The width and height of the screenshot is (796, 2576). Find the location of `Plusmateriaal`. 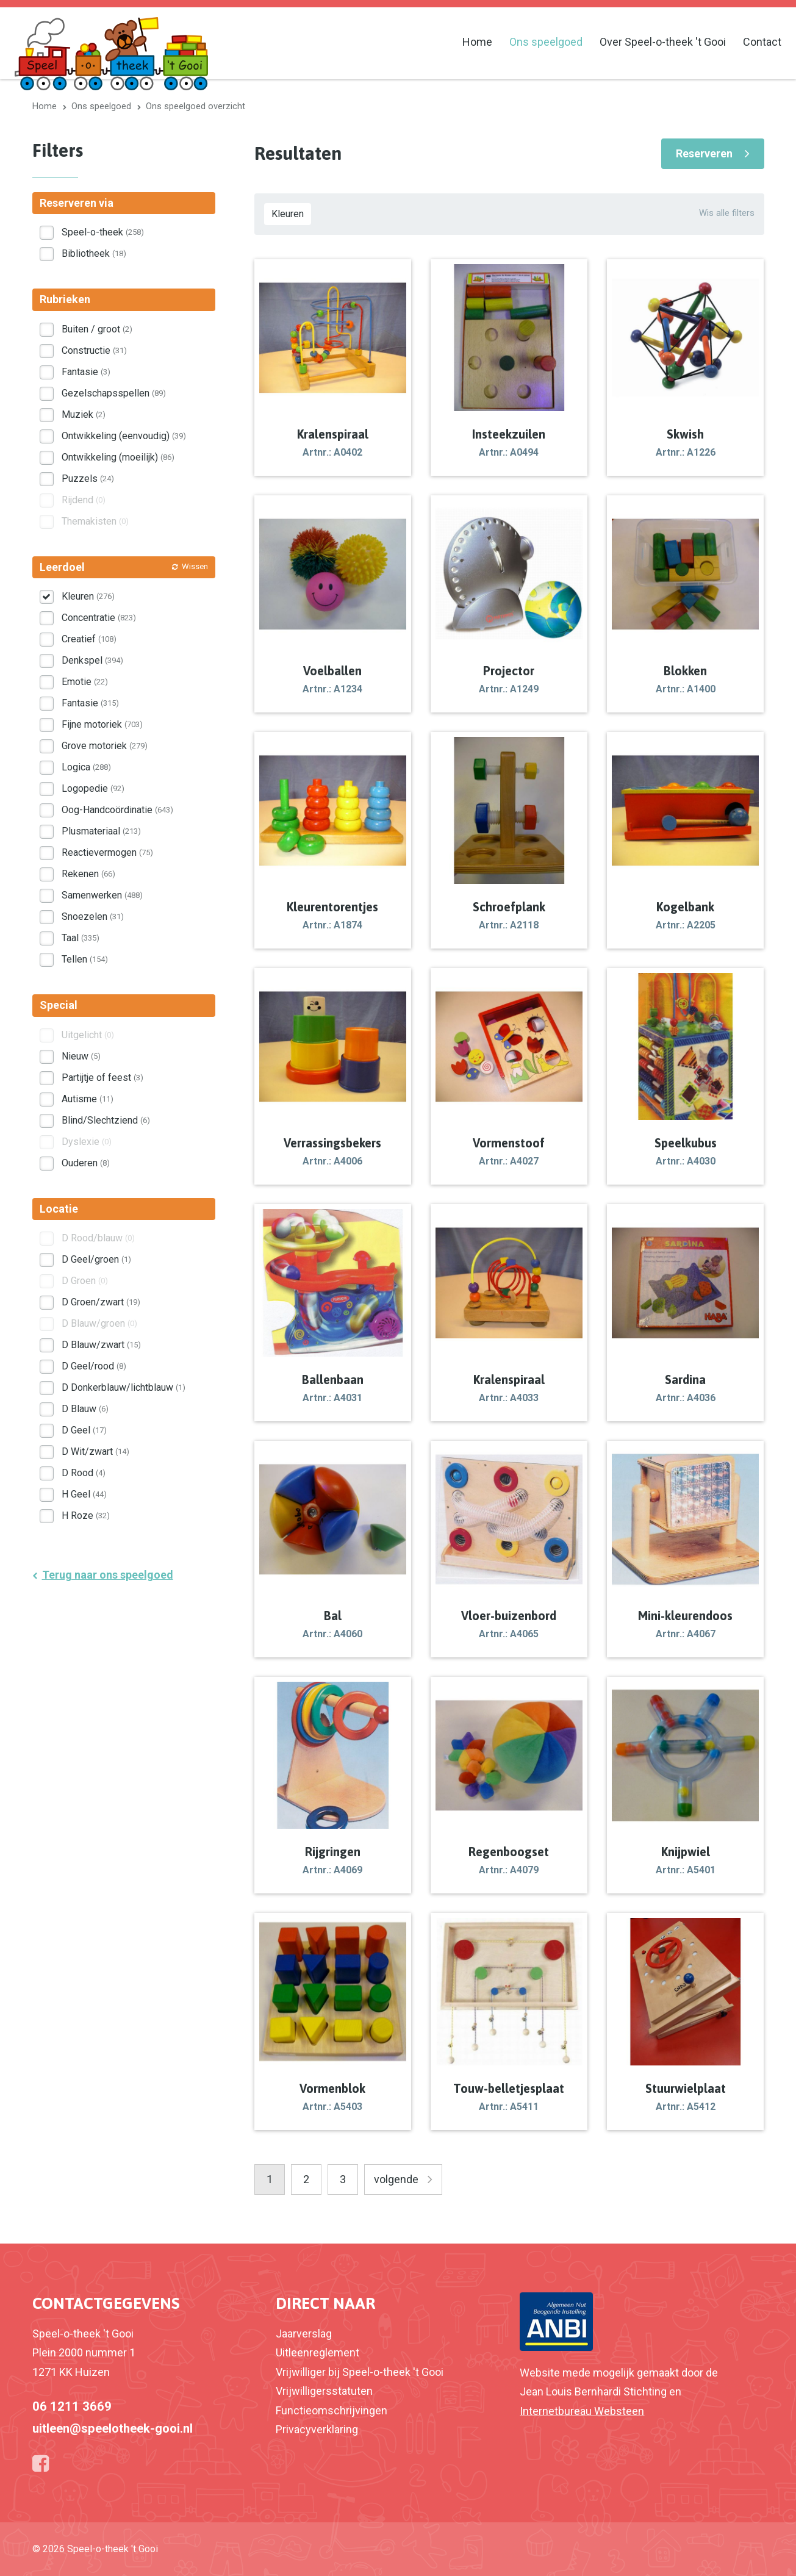

Plusmateriaal is located at coordinates (101, 831).